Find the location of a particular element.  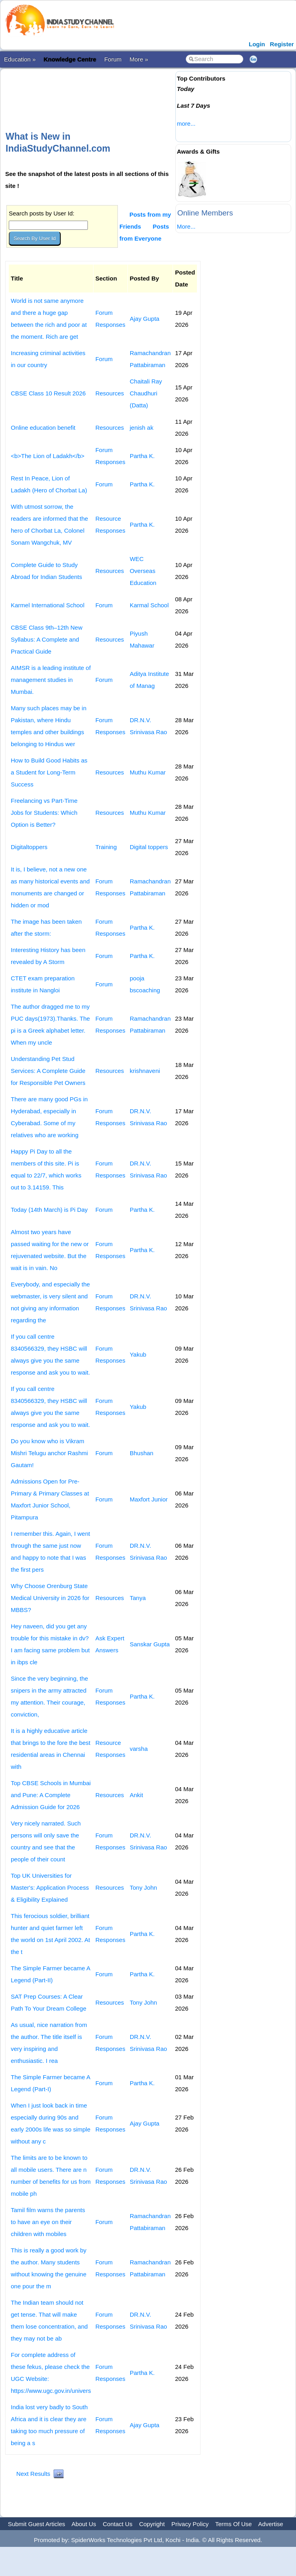

WEC Overseas Education is located at coordinates (143, 570).